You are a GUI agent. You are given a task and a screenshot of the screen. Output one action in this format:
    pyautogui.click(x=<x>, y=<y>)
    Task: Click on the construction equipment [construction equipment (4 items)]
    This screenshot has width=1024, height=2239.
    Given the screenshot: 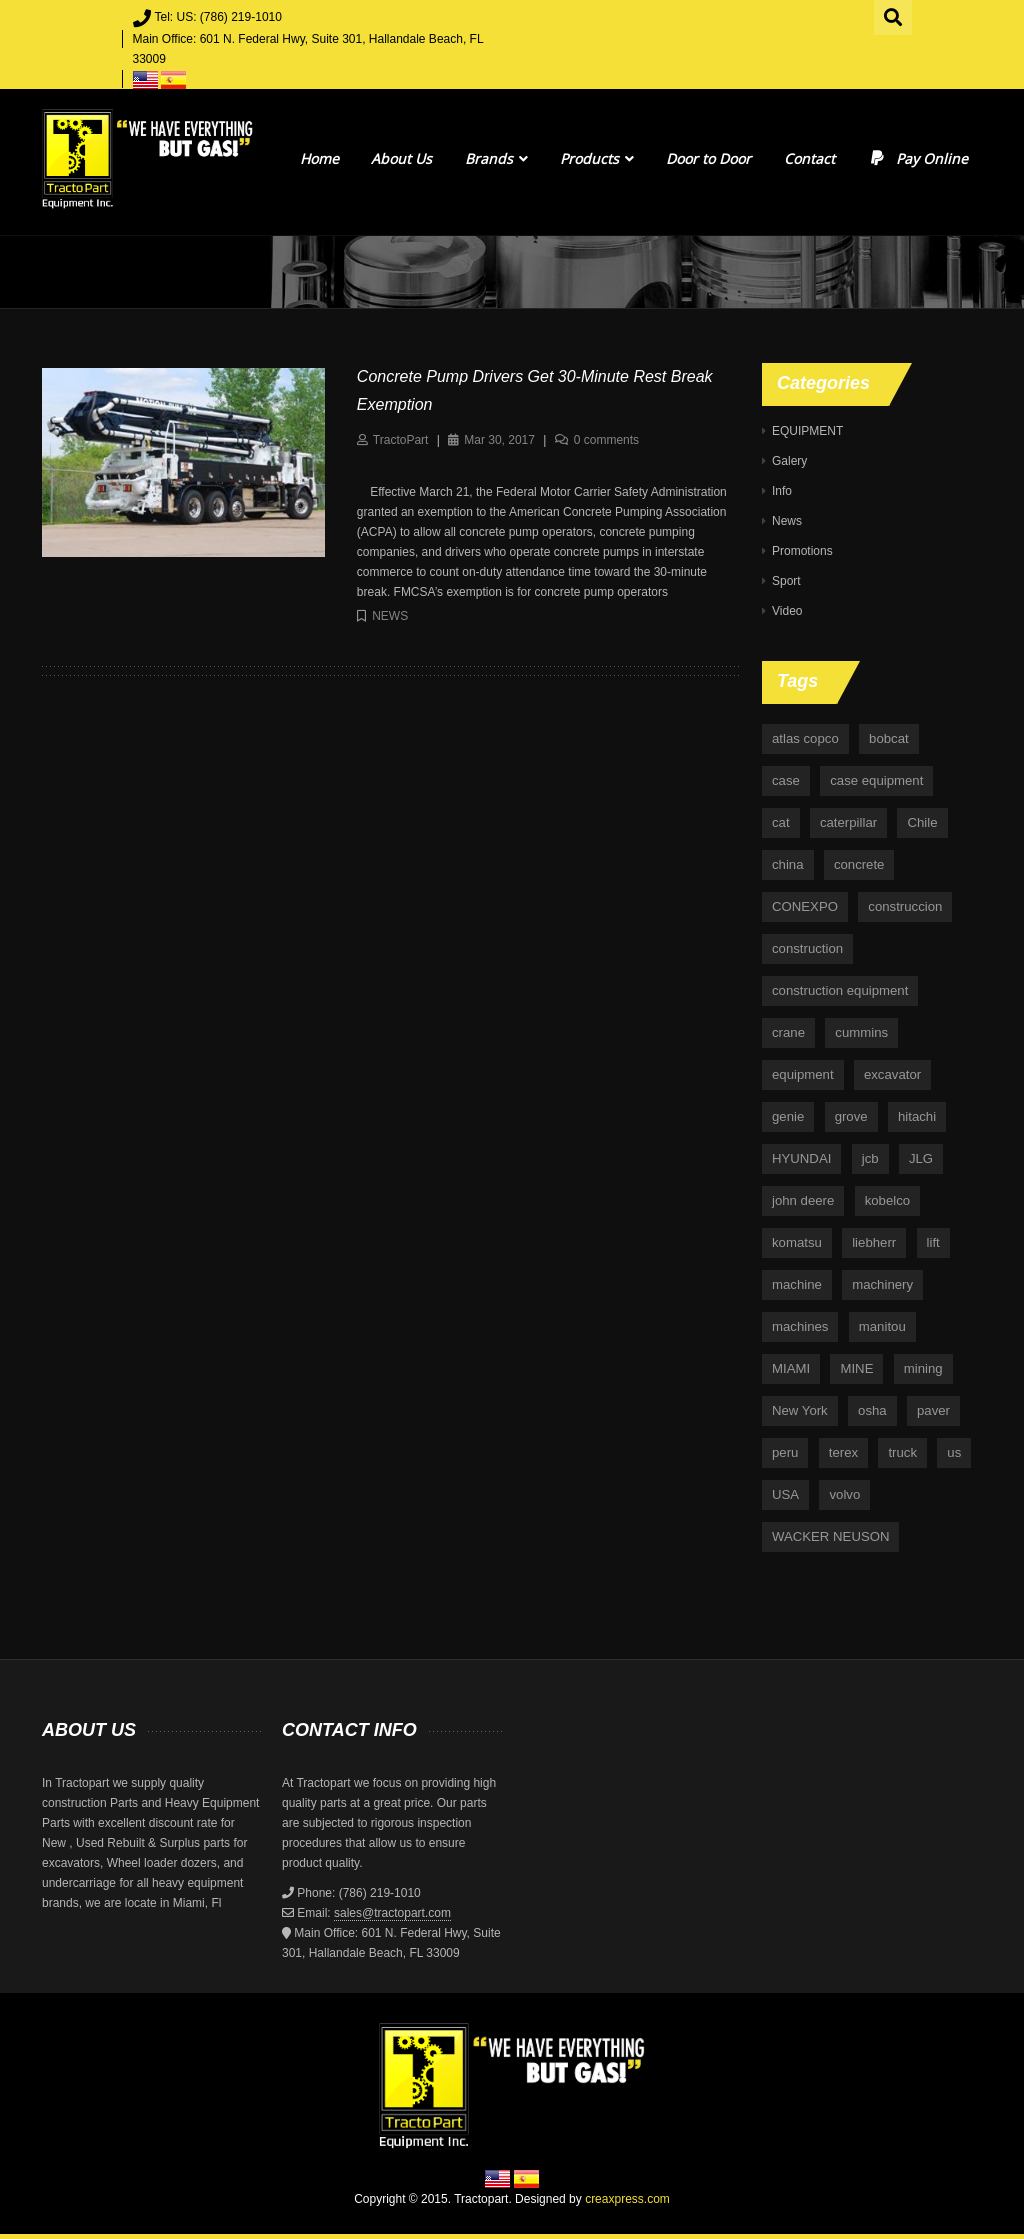 What is the action you would take?
    pyautogui.click(x=840, y=990)
    